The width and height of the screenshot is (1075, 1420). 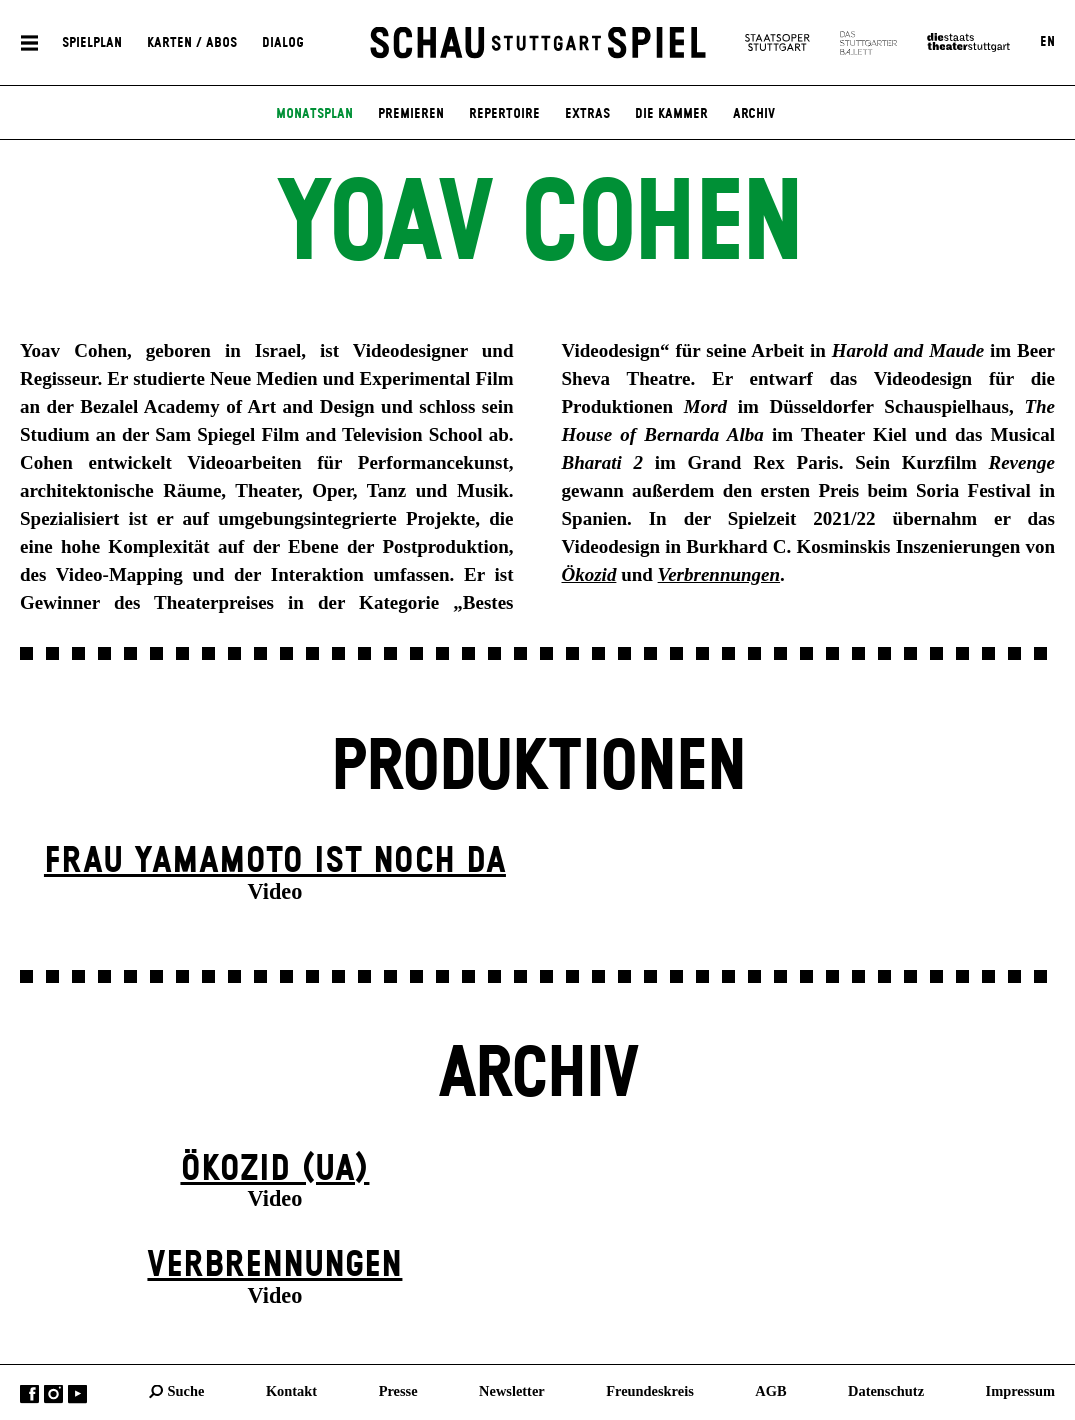 I want to click on Impressum, so click(x=1020, y=1391).